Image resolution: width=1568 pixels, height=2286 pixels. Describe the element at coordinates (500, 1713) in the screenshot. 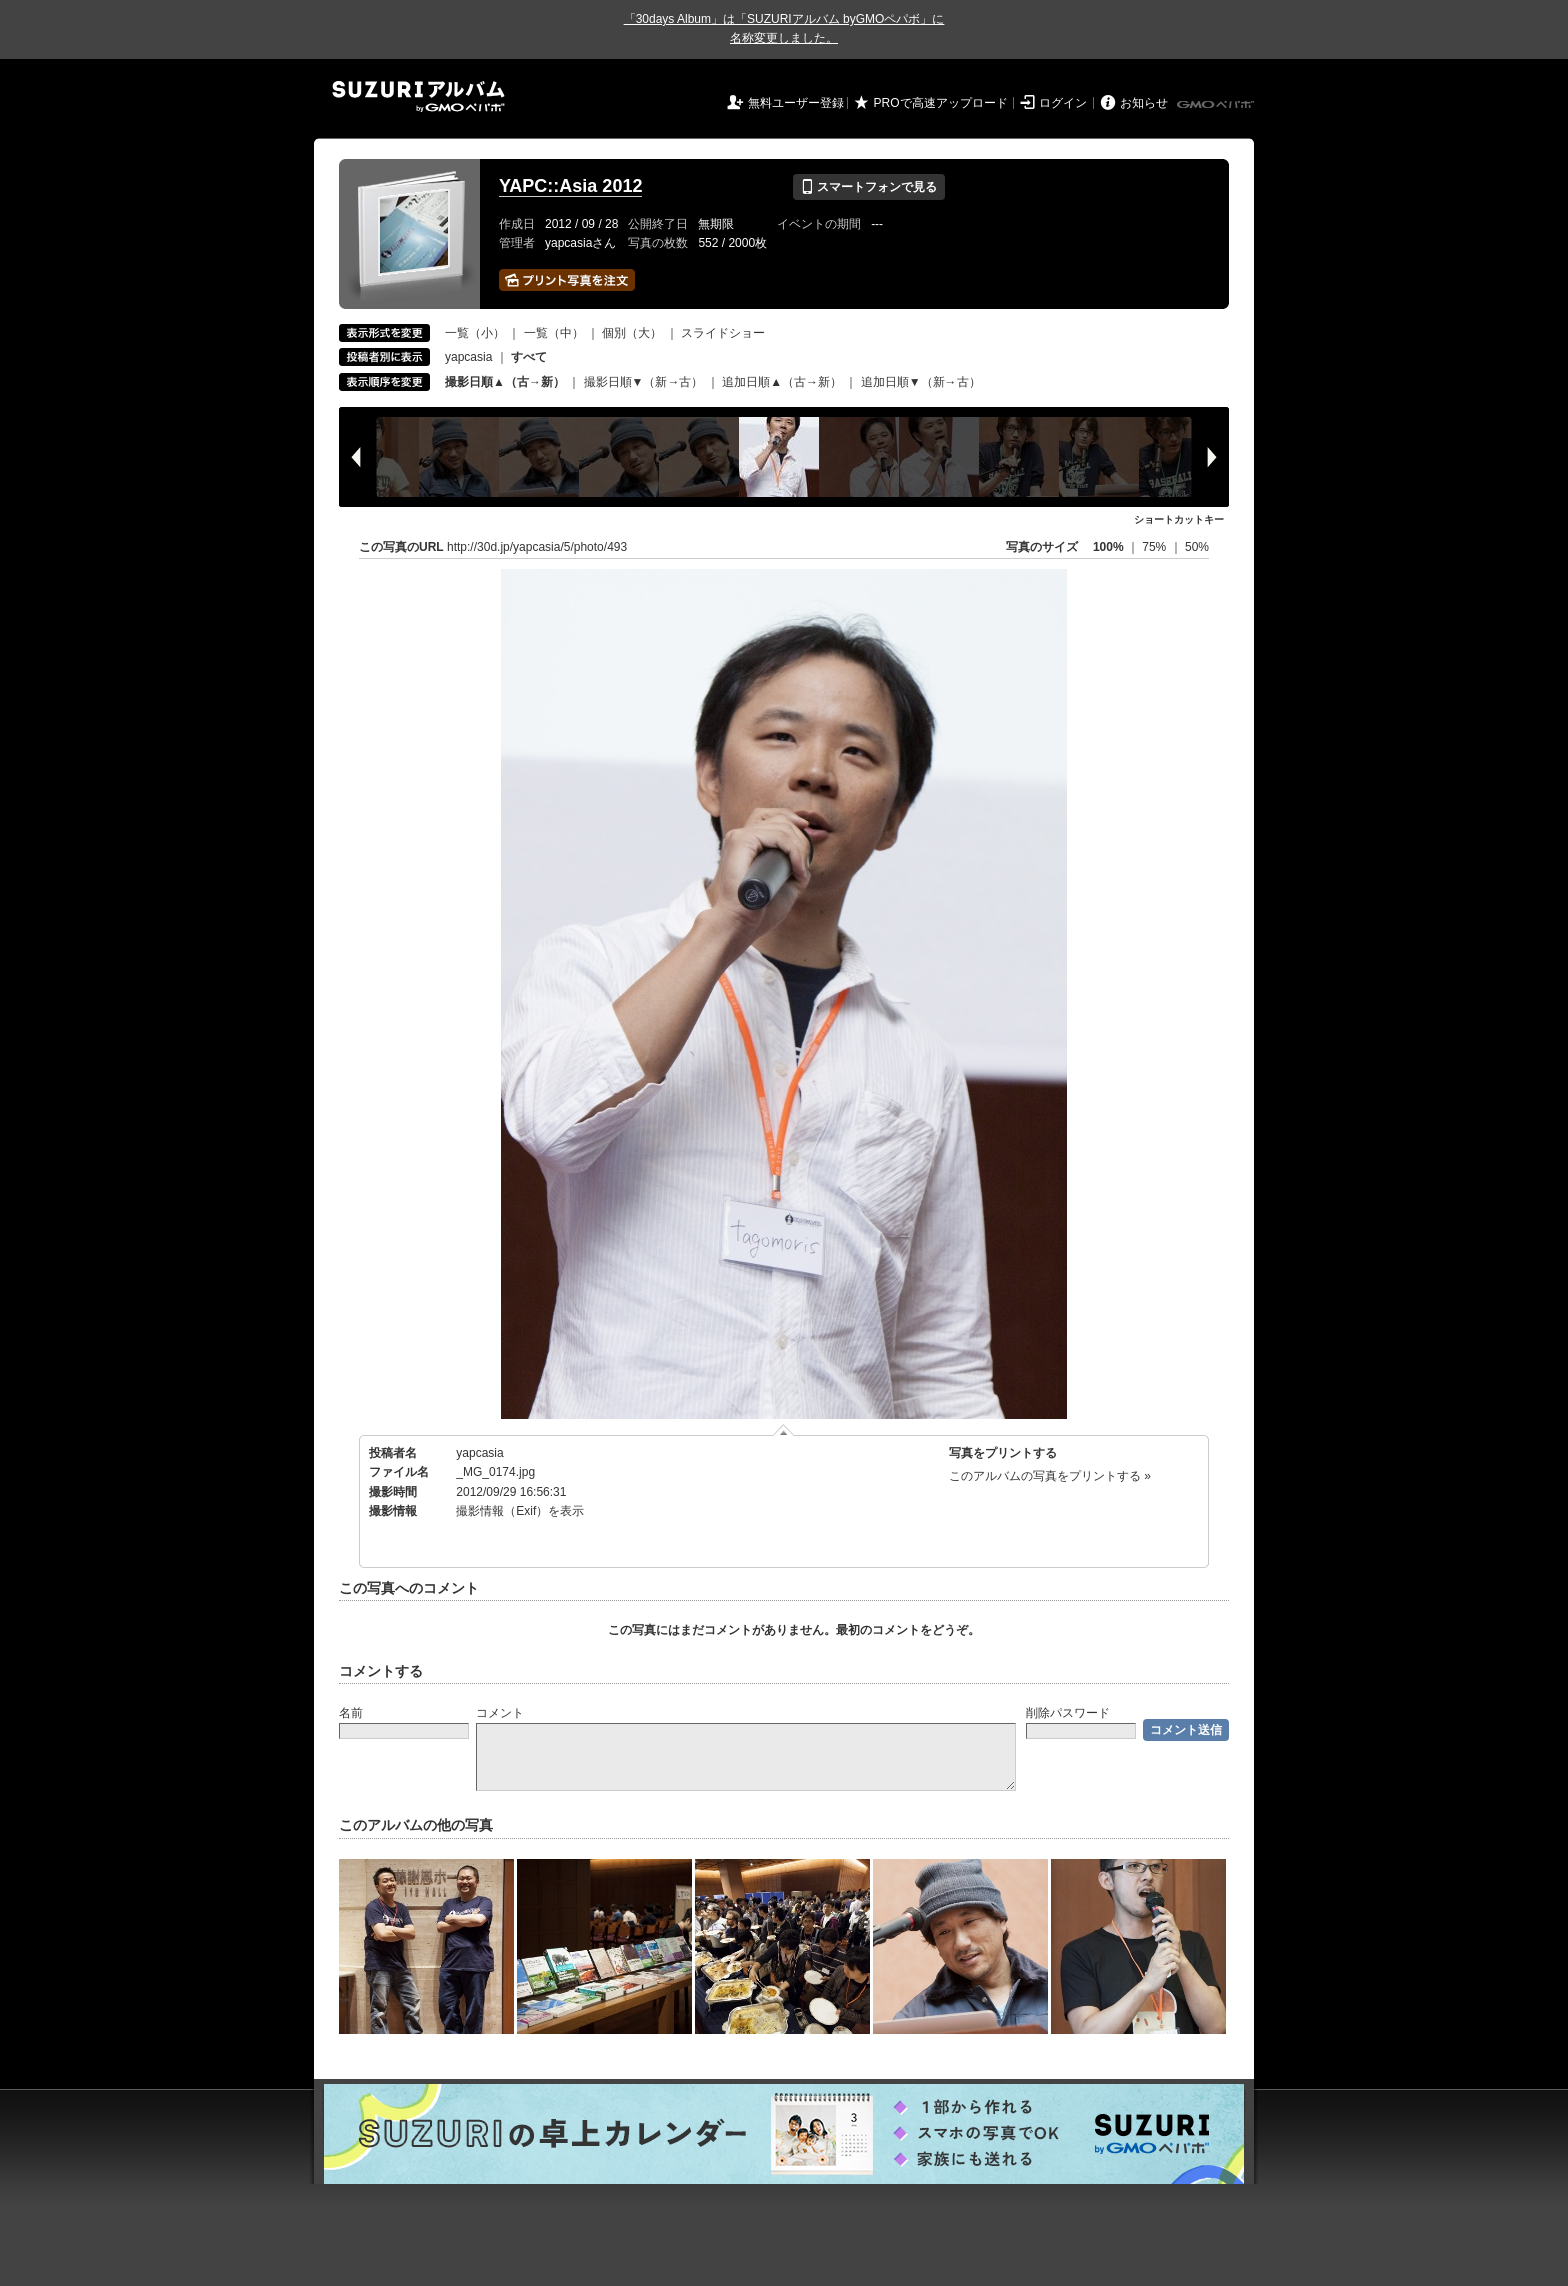

I see `コメント` at that location.